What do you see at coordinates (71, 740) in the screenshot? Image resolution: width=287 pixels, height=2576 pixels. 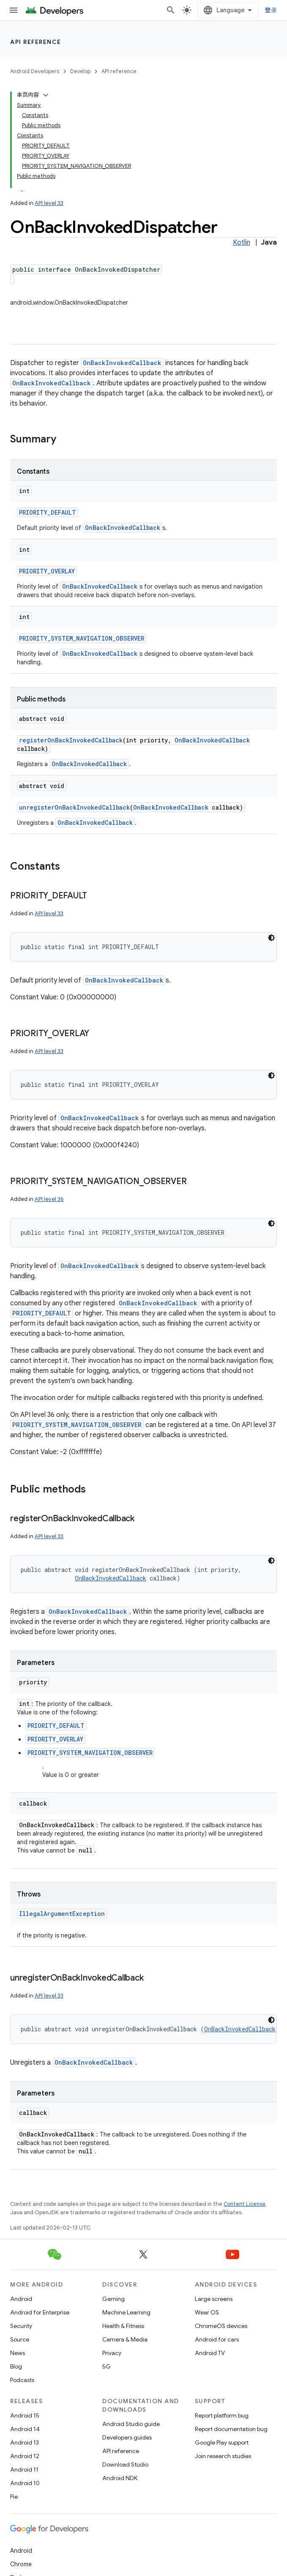 I see `registerOnBackInvokedCallback` at bounding box center [71, 740].